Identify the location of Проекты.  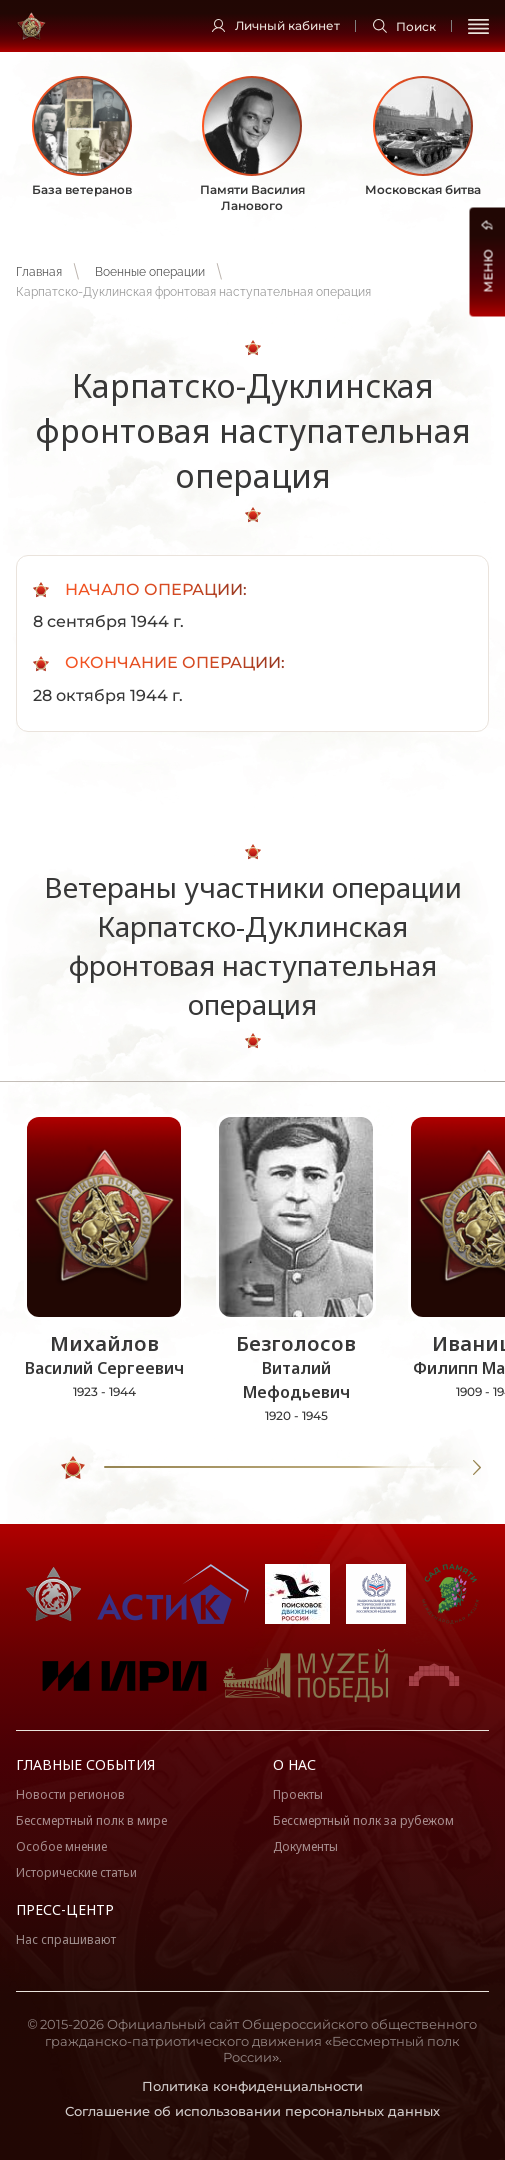
(298, 1794).